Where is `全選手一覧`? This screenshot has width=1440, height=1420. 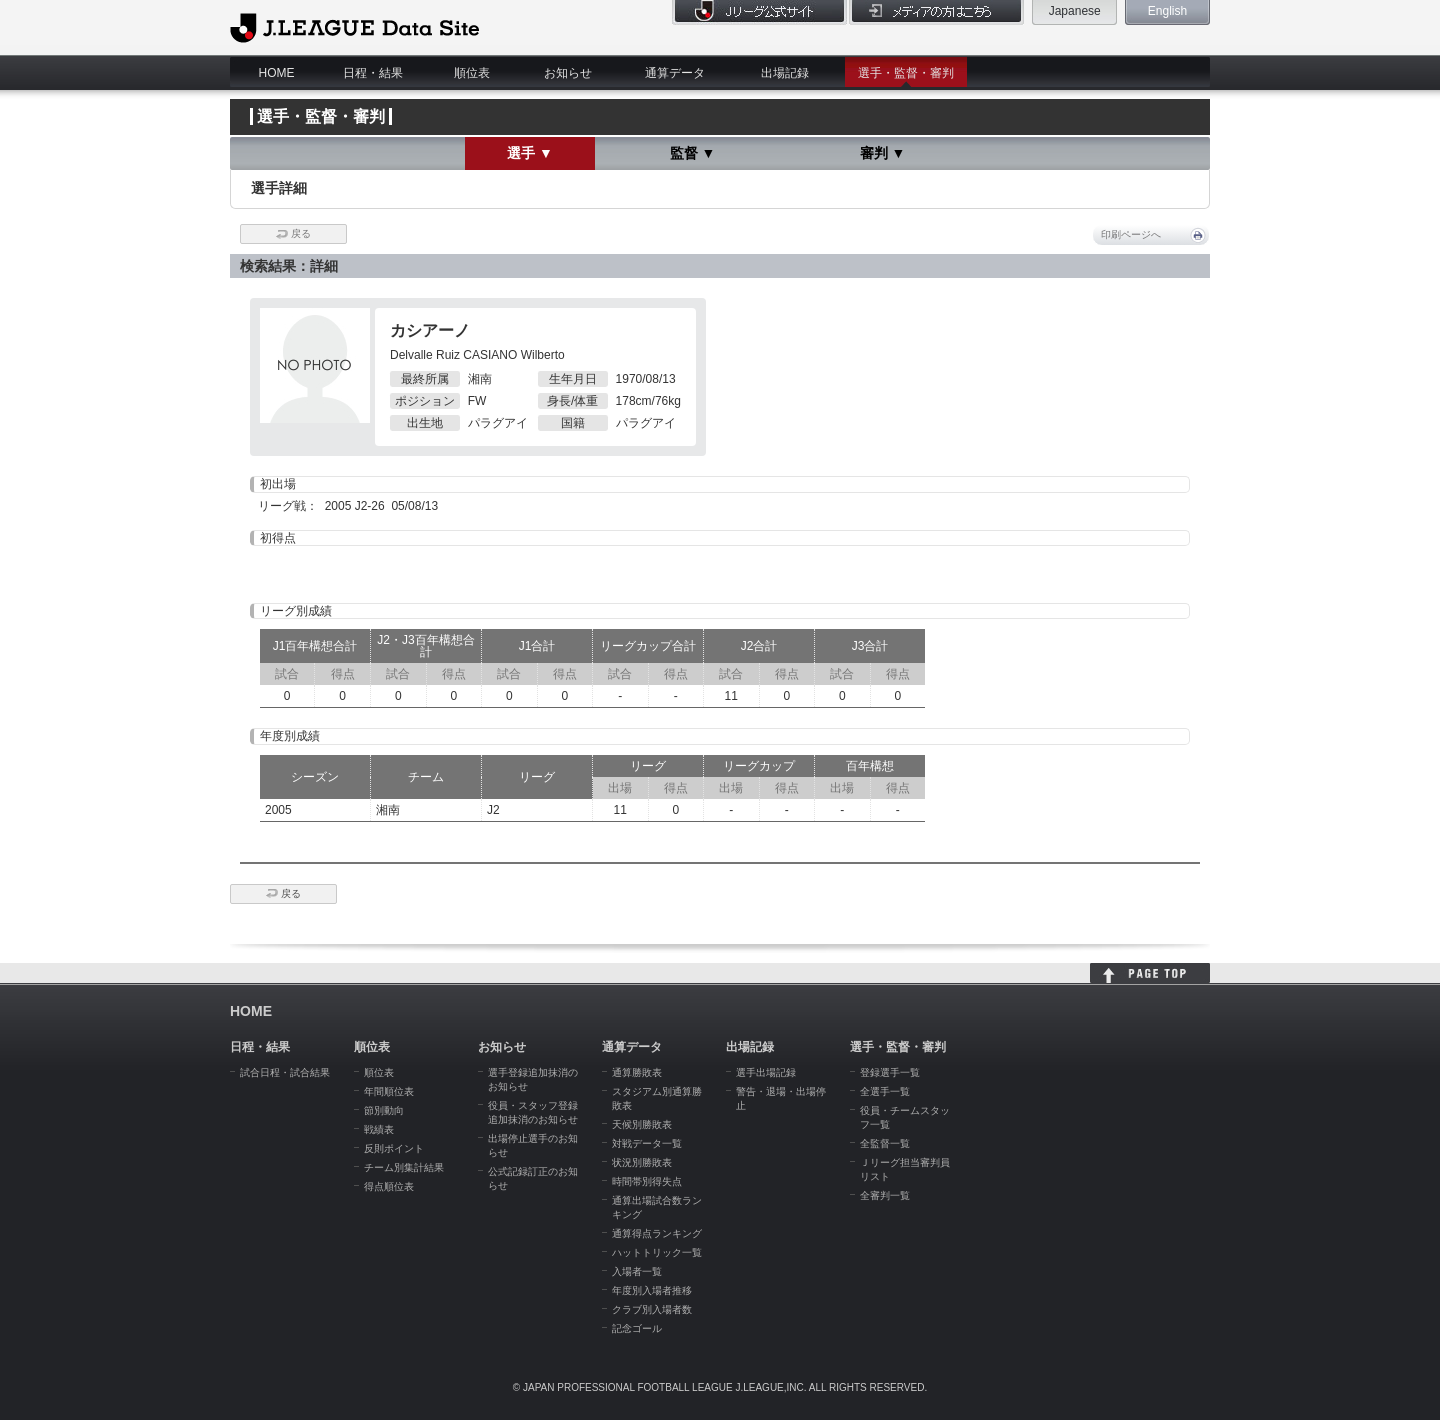 全選手一覧 is located at coordinates (885, 1091).